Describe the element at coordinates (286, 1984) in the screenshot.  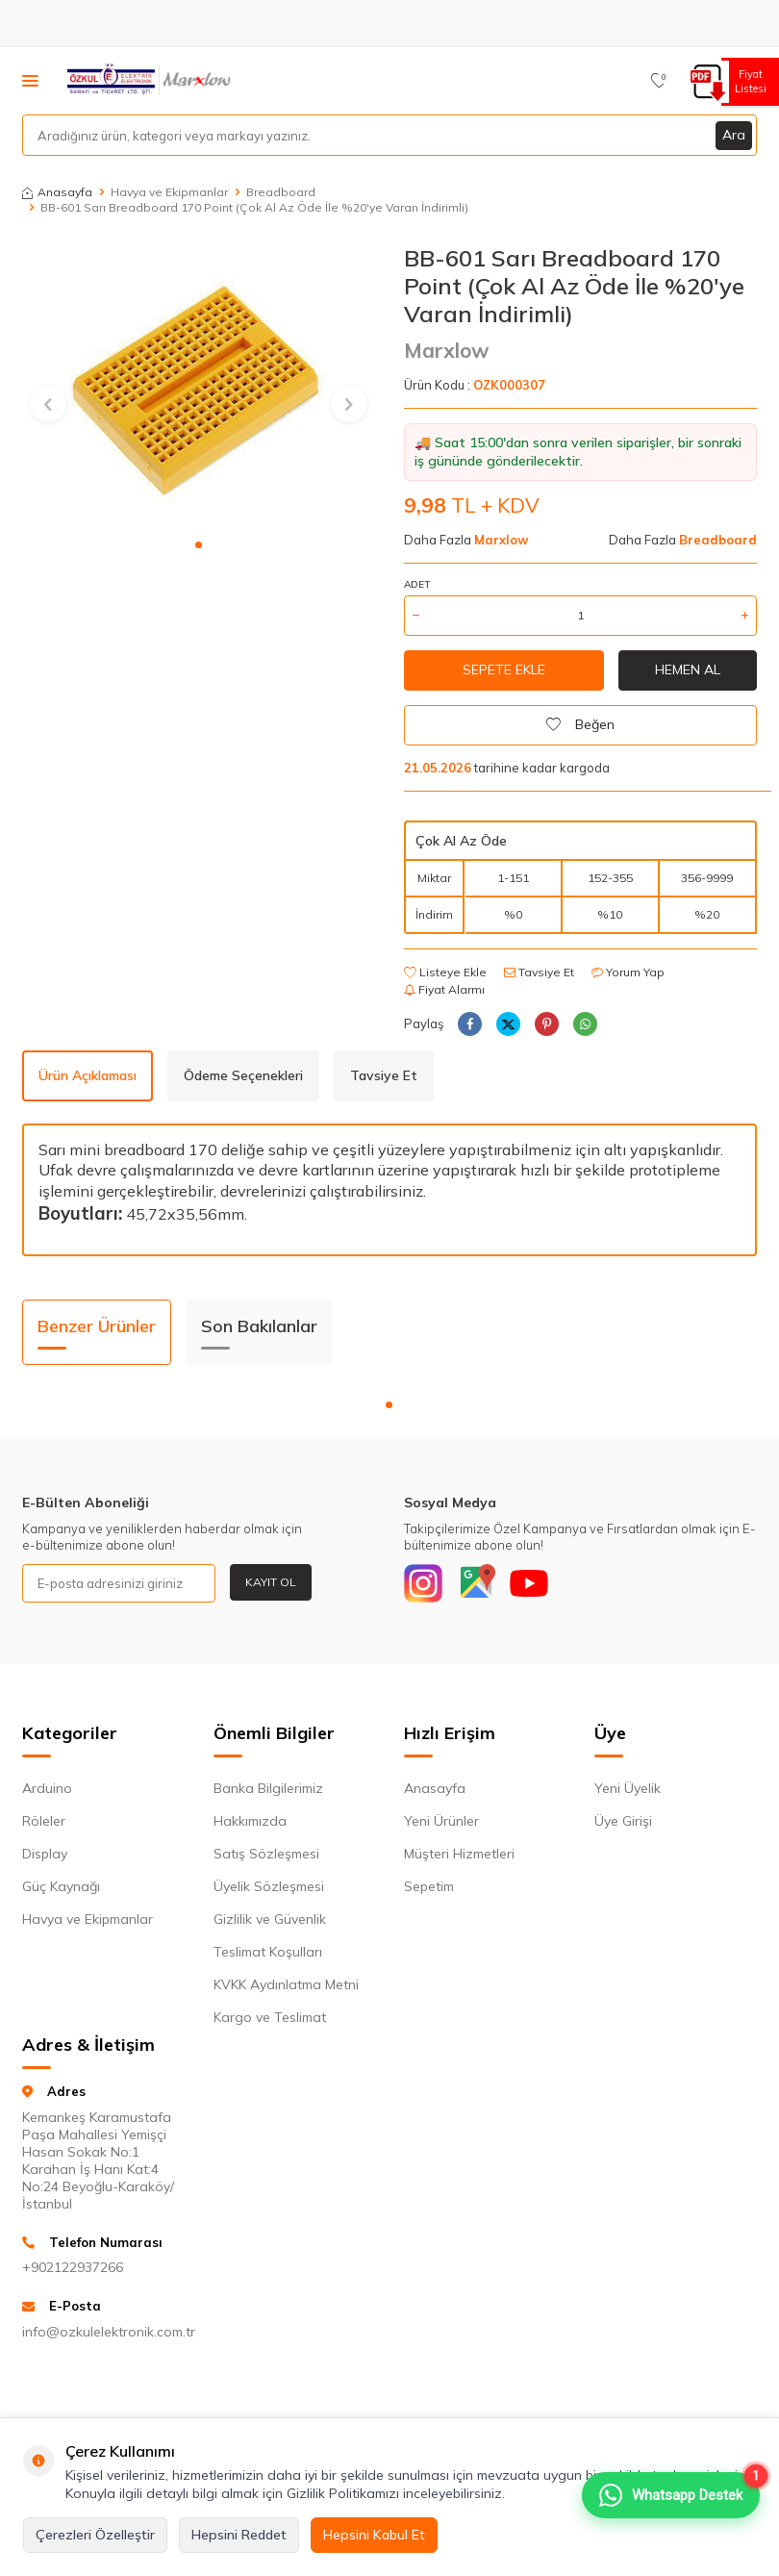
I see `KVKK Aydınlatma Metni` at that location.